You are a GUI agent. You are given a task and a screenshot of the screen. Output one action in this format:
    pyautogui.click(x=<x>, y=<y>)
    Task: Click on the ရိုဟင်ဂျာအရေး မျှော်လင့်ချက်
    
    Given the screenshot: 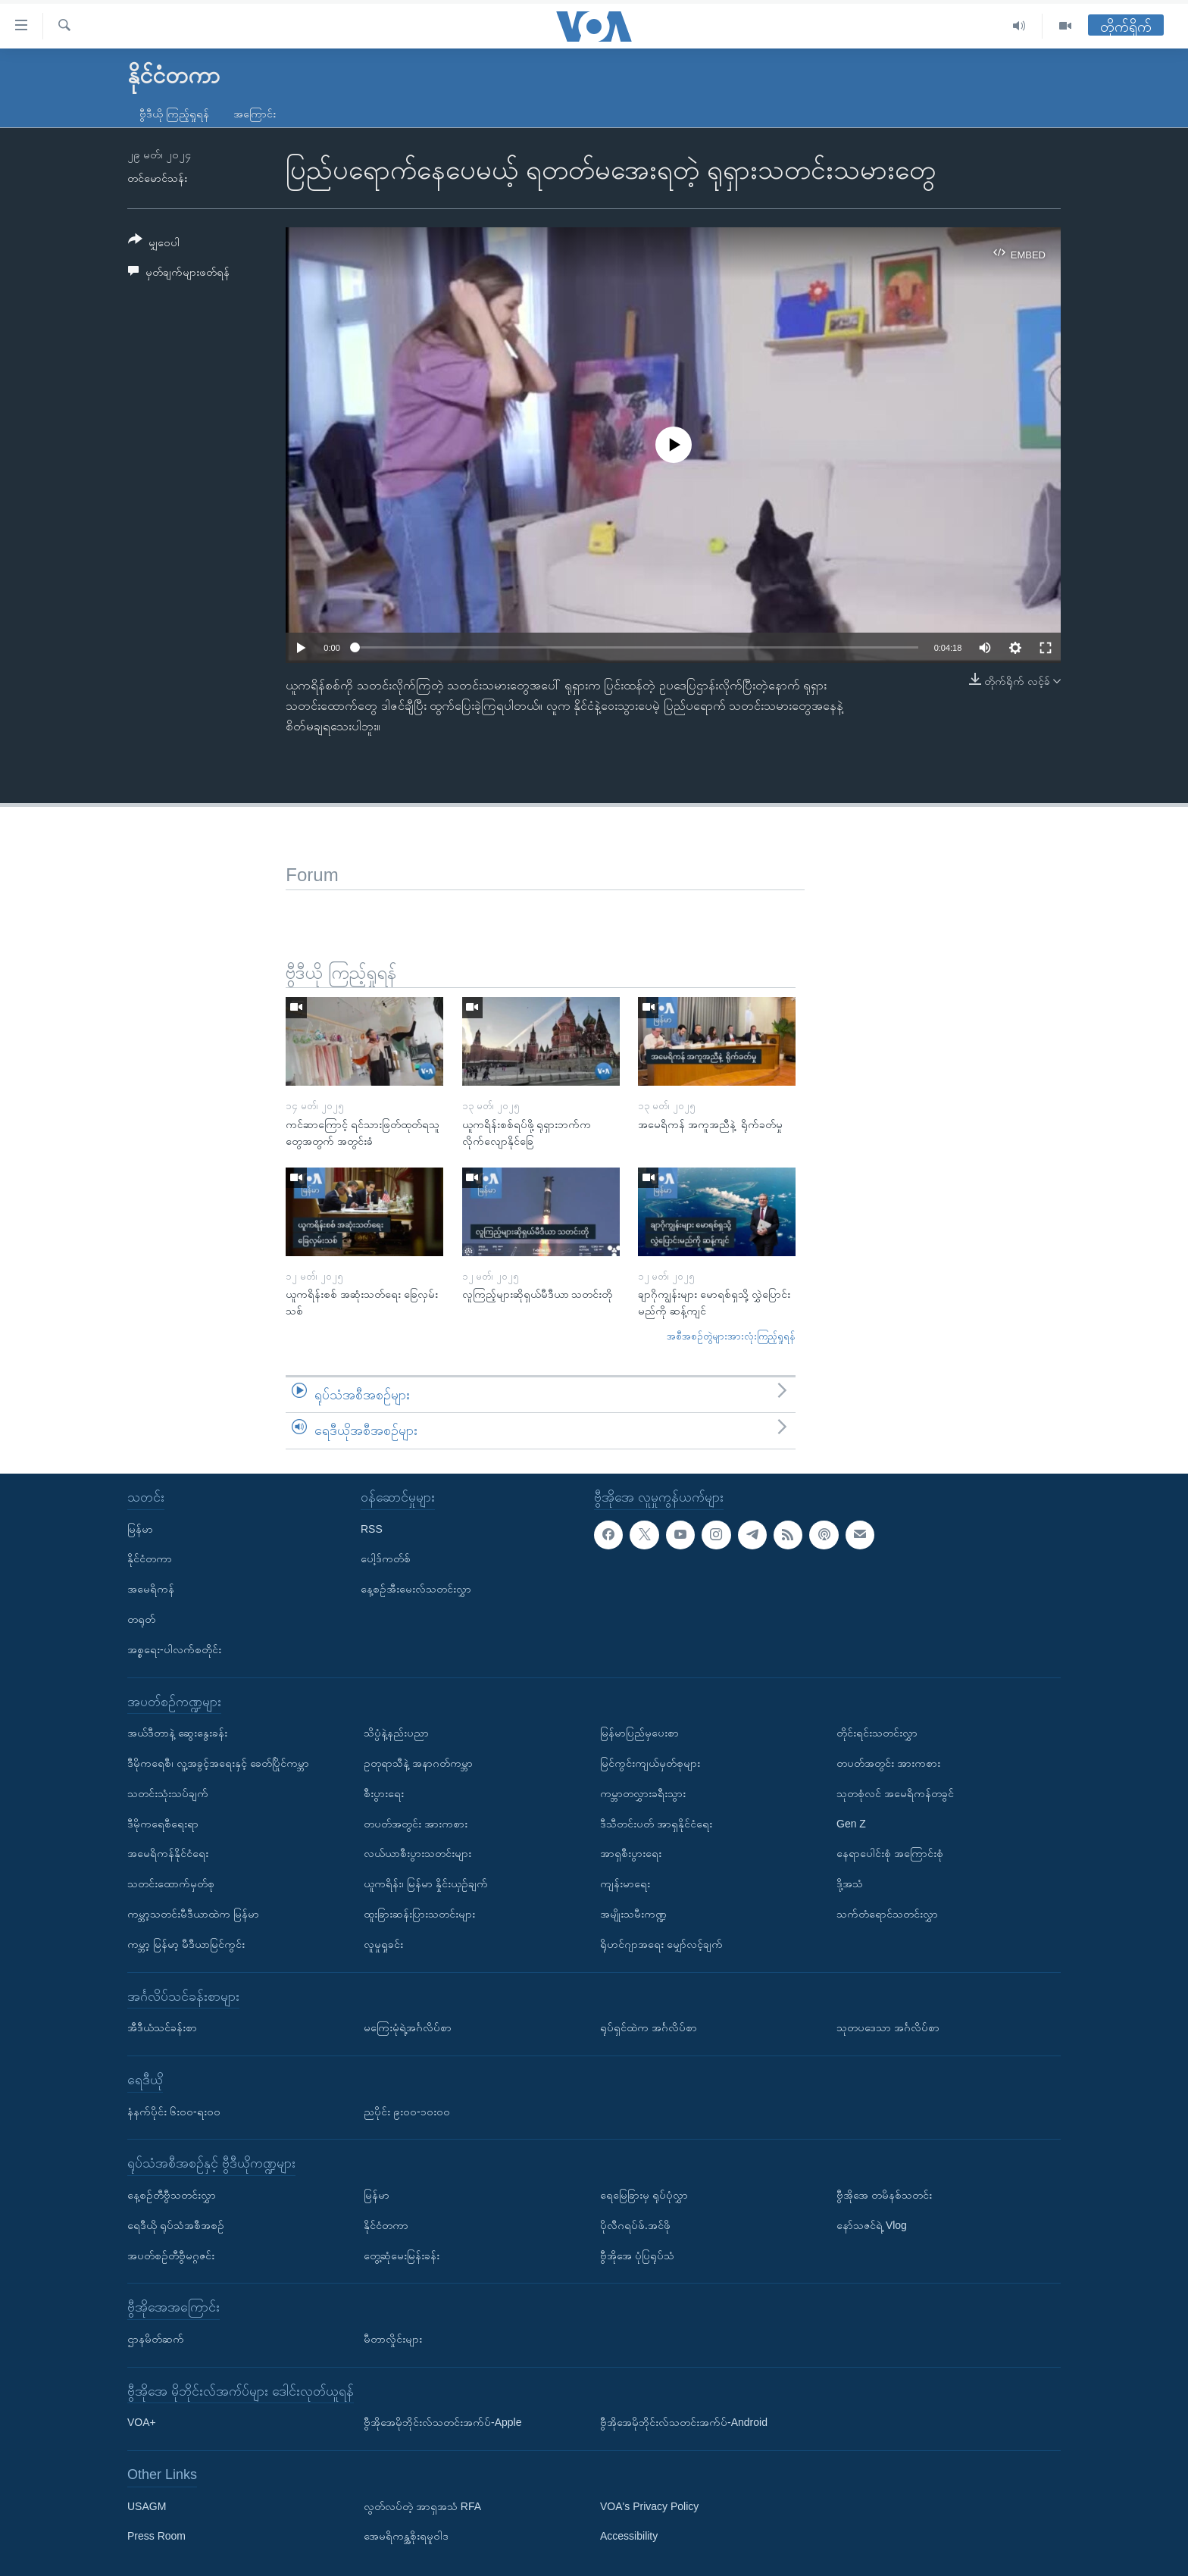 What is the action you would take?
    pyautogui.click(x=661, y=1944)
    